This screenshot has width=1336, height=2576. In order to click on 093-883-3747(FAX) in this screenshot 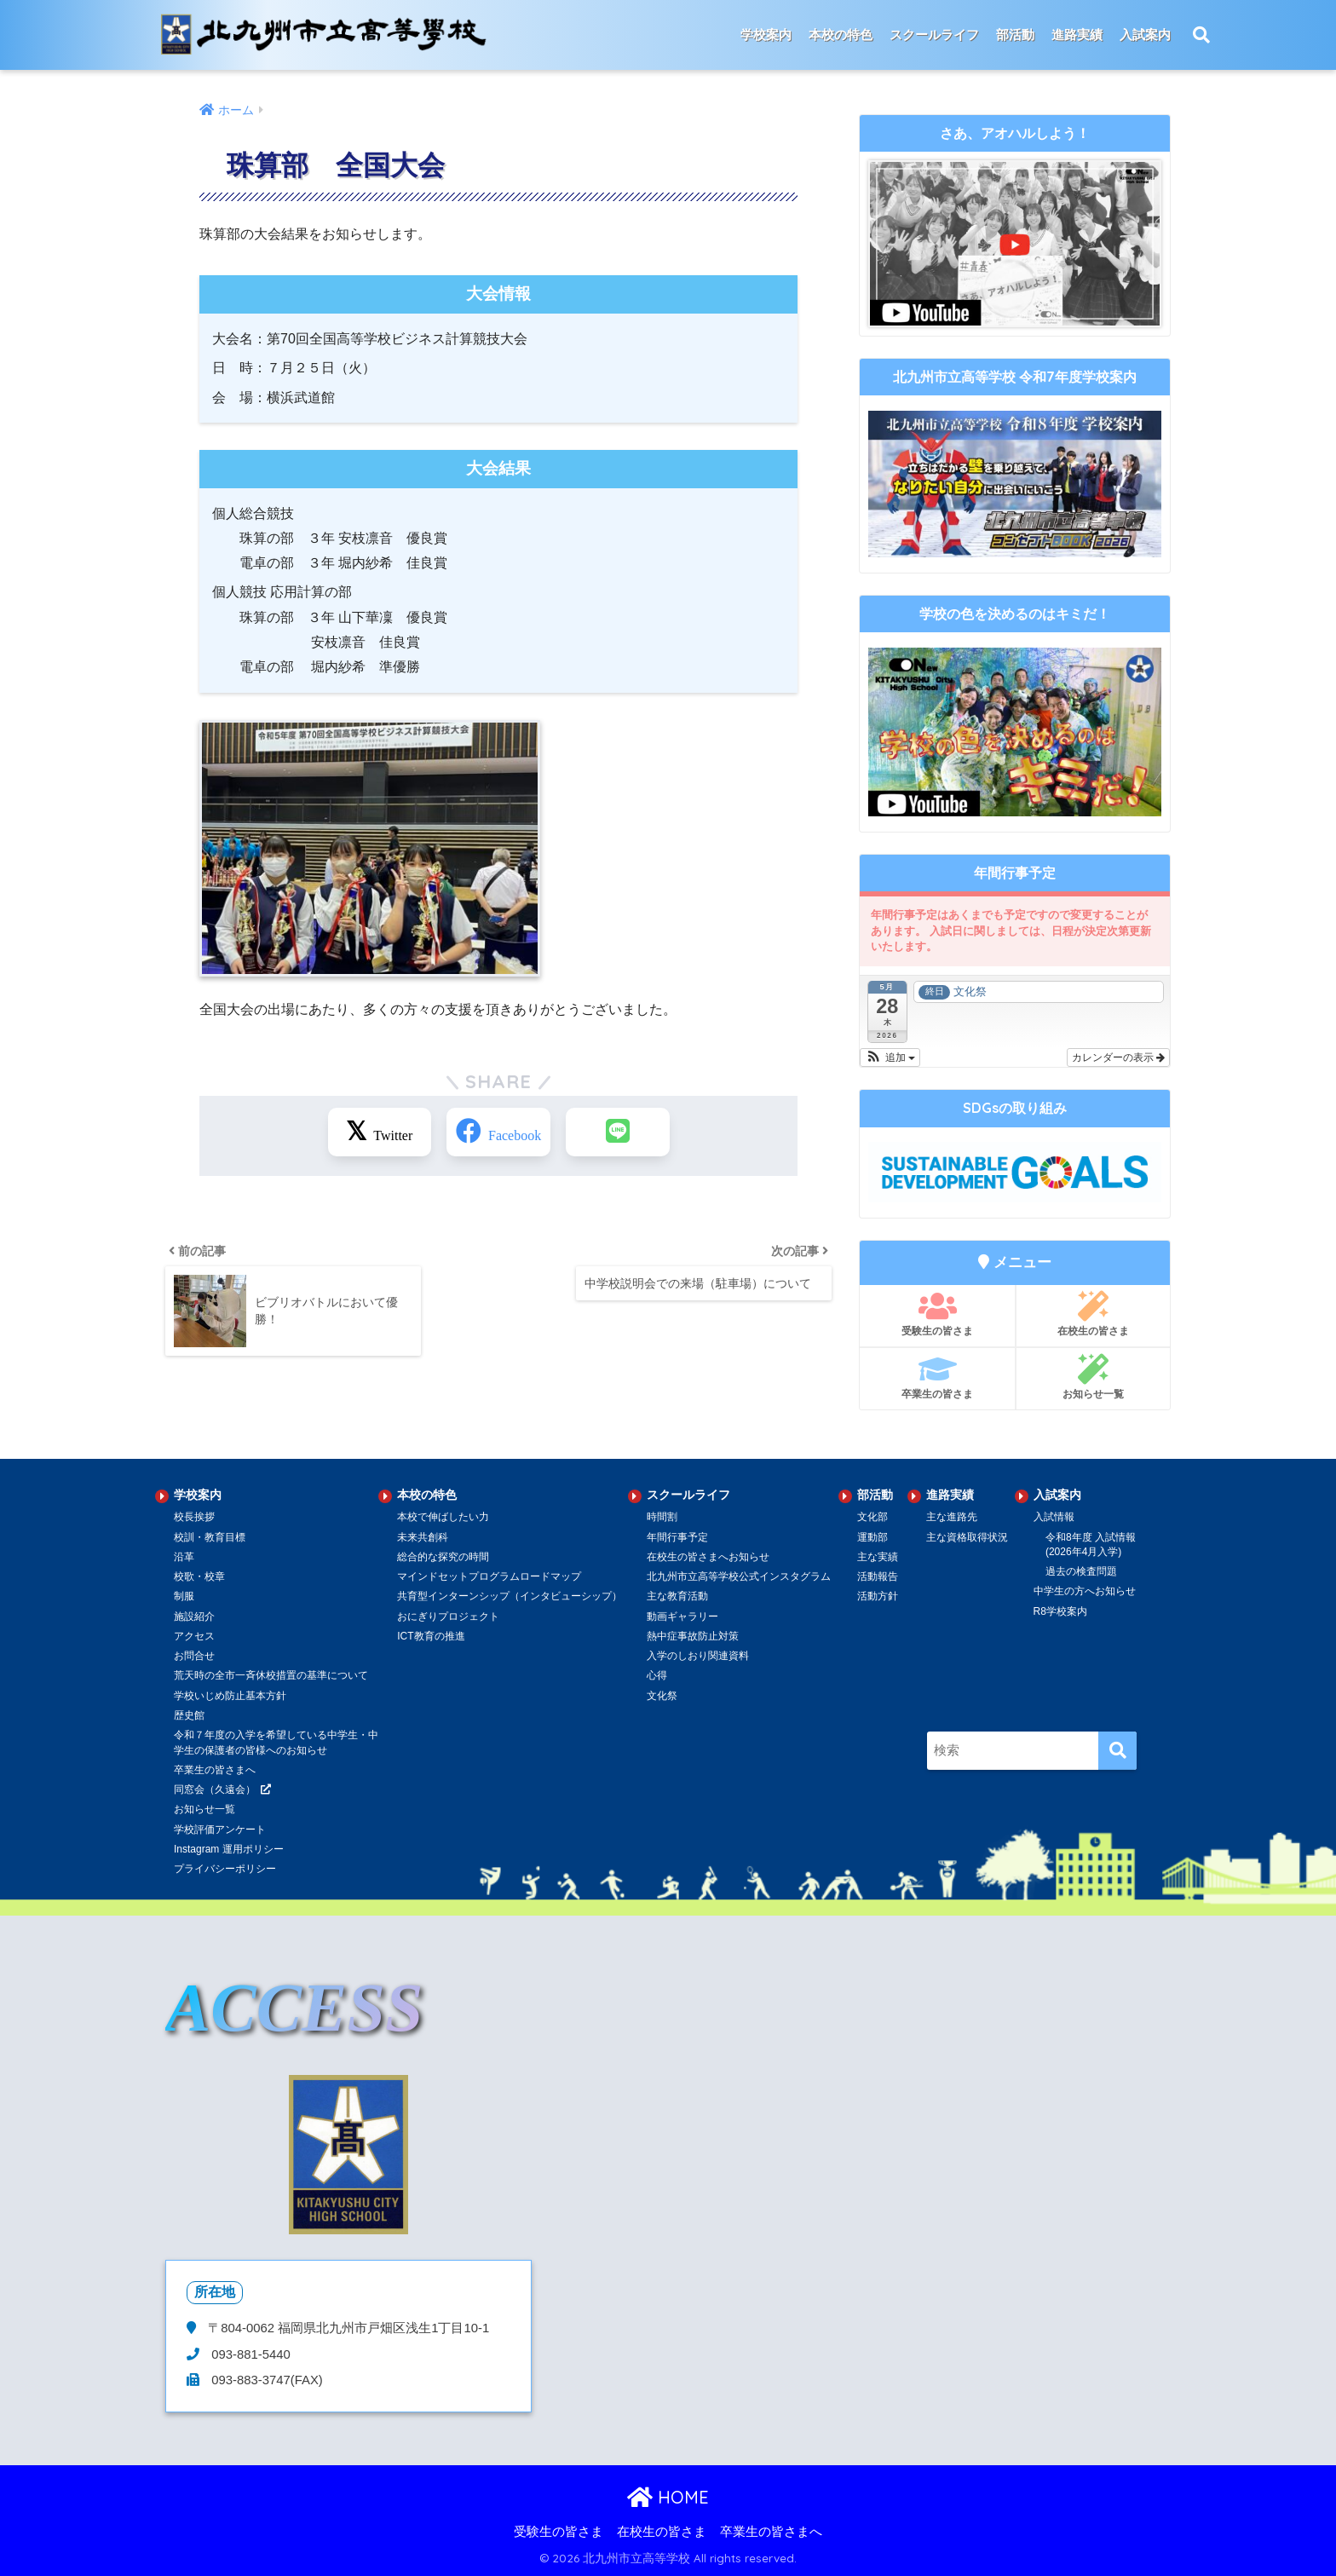, I will do `click(265, 2380)`.